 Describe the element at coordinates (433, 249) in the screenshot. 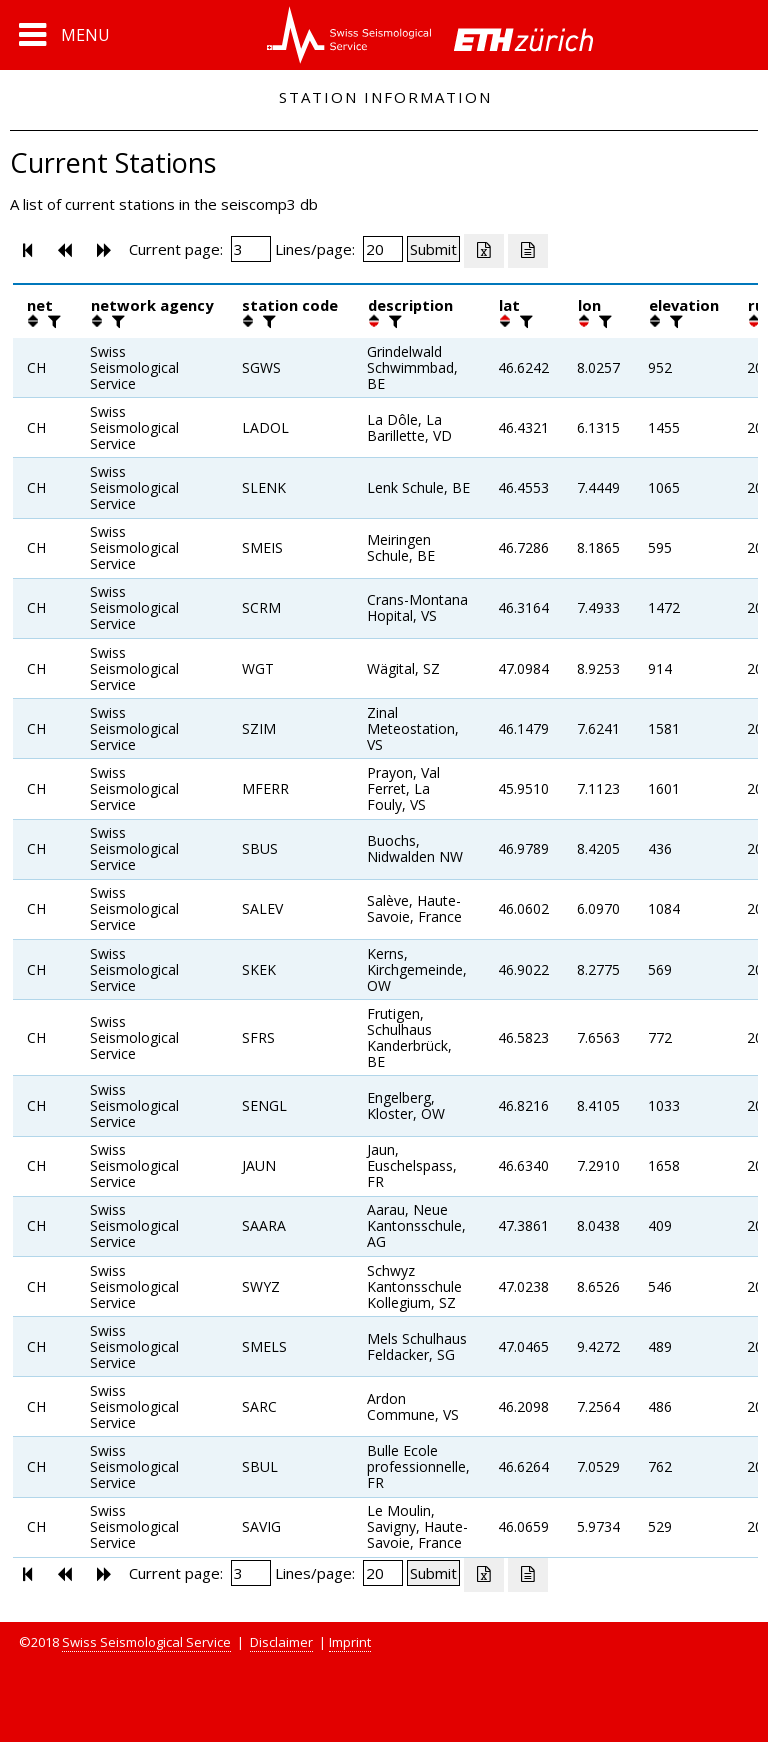

I see `[Submit]` at that location.